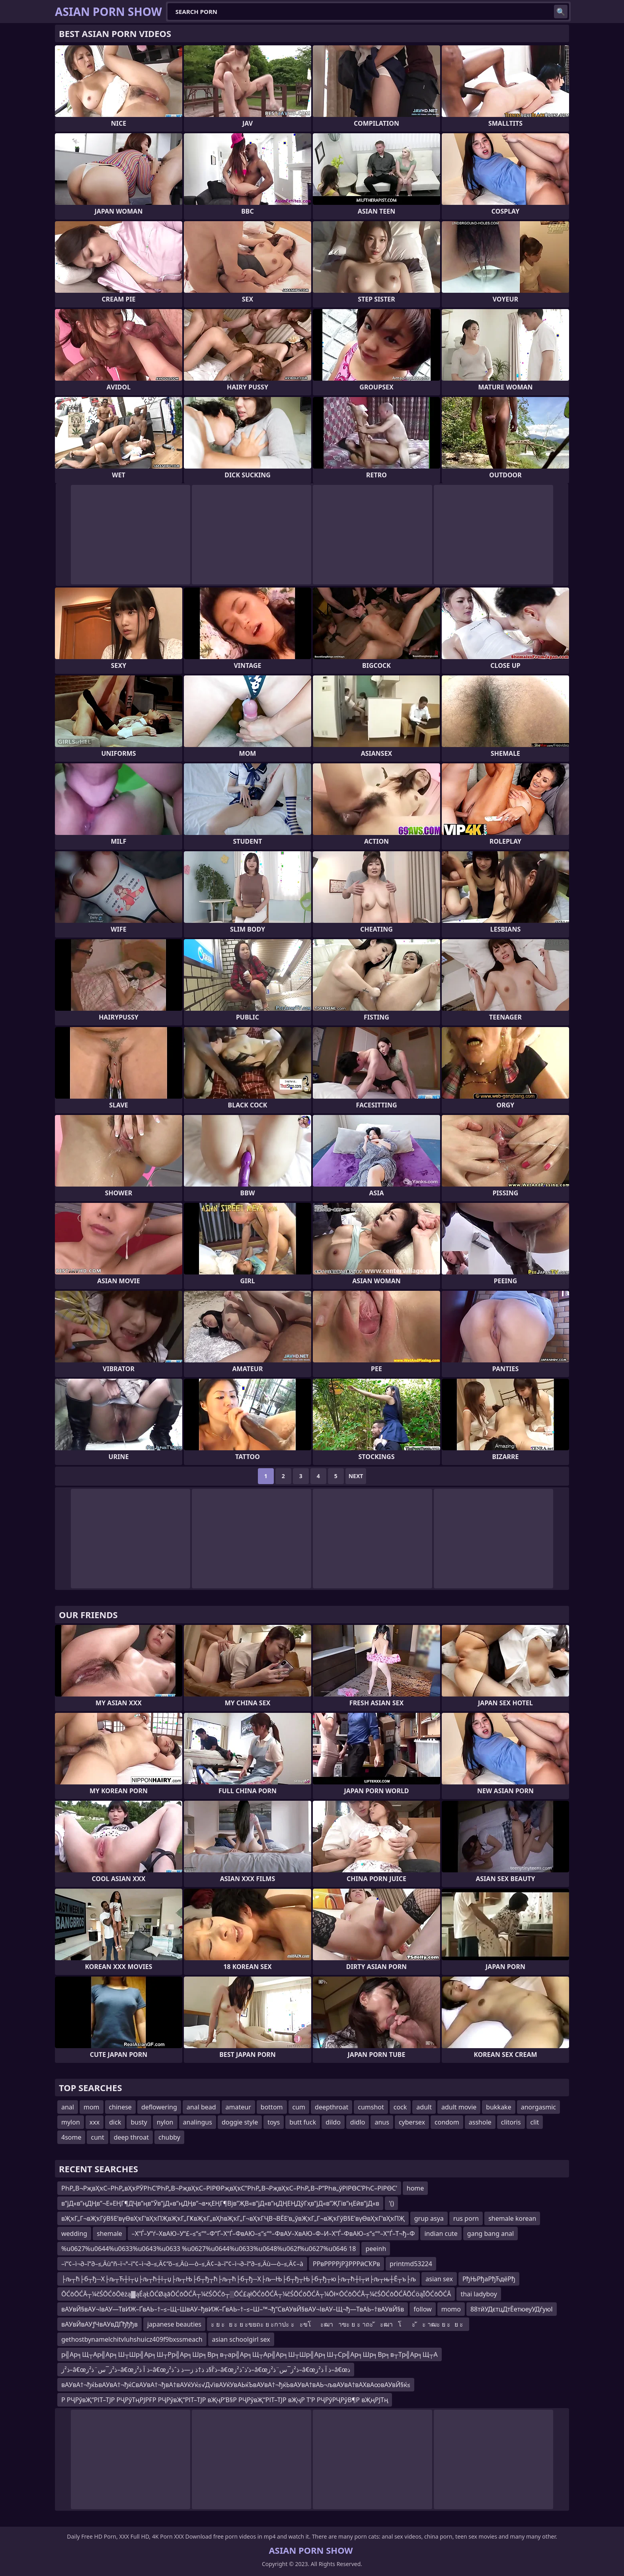  Describe the element at coordinates (132, 2339) in the screenshot. I see `gethostbynamelchitvluhshuicz409f9bxssmeach` at that location.